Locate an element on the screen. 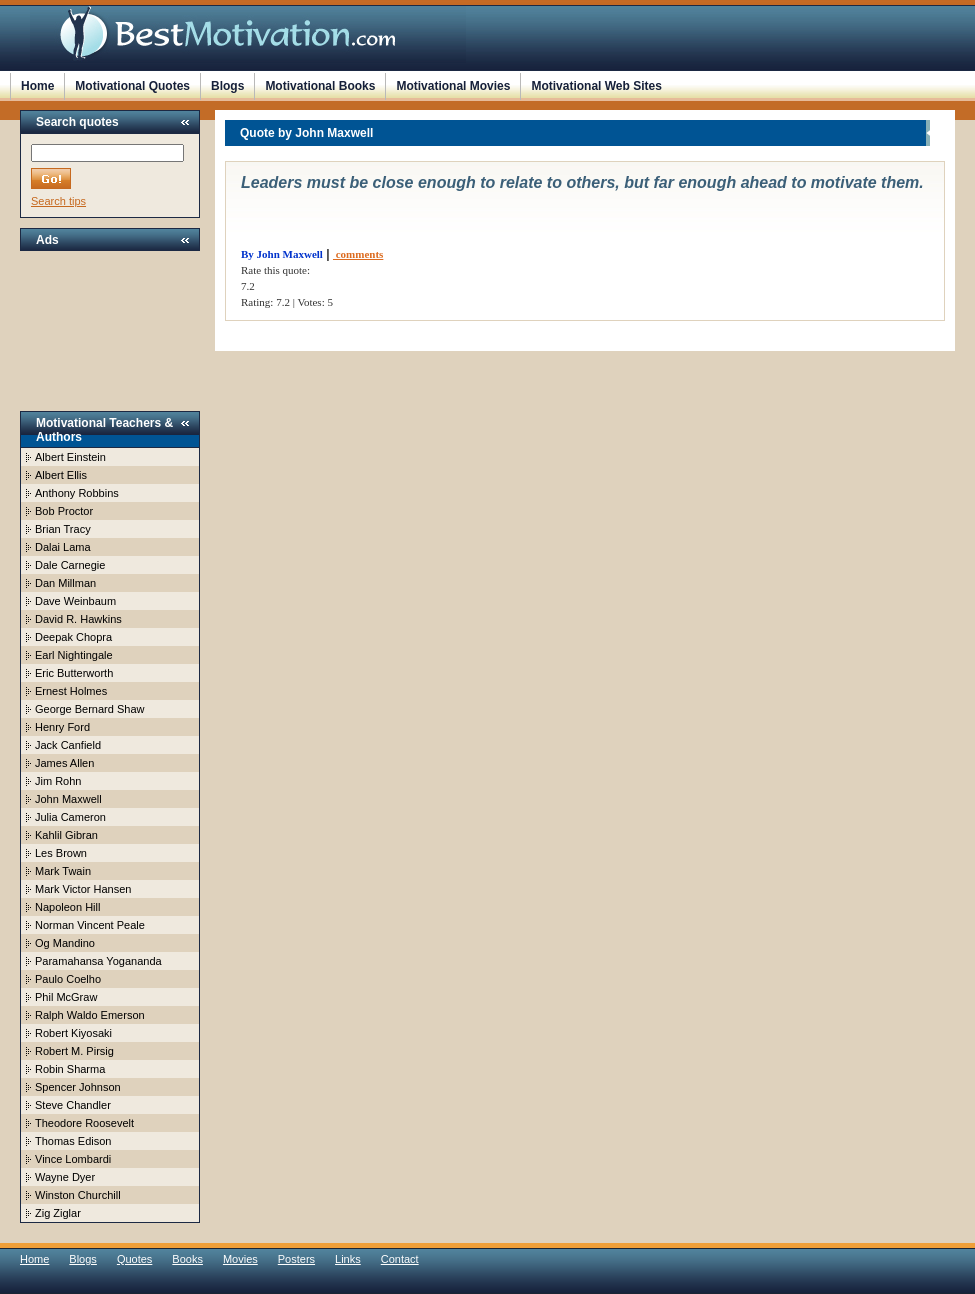 The width and height of the screenshot is (975, 1294). Motivational Web Sites is located at coordinates (596, 86).